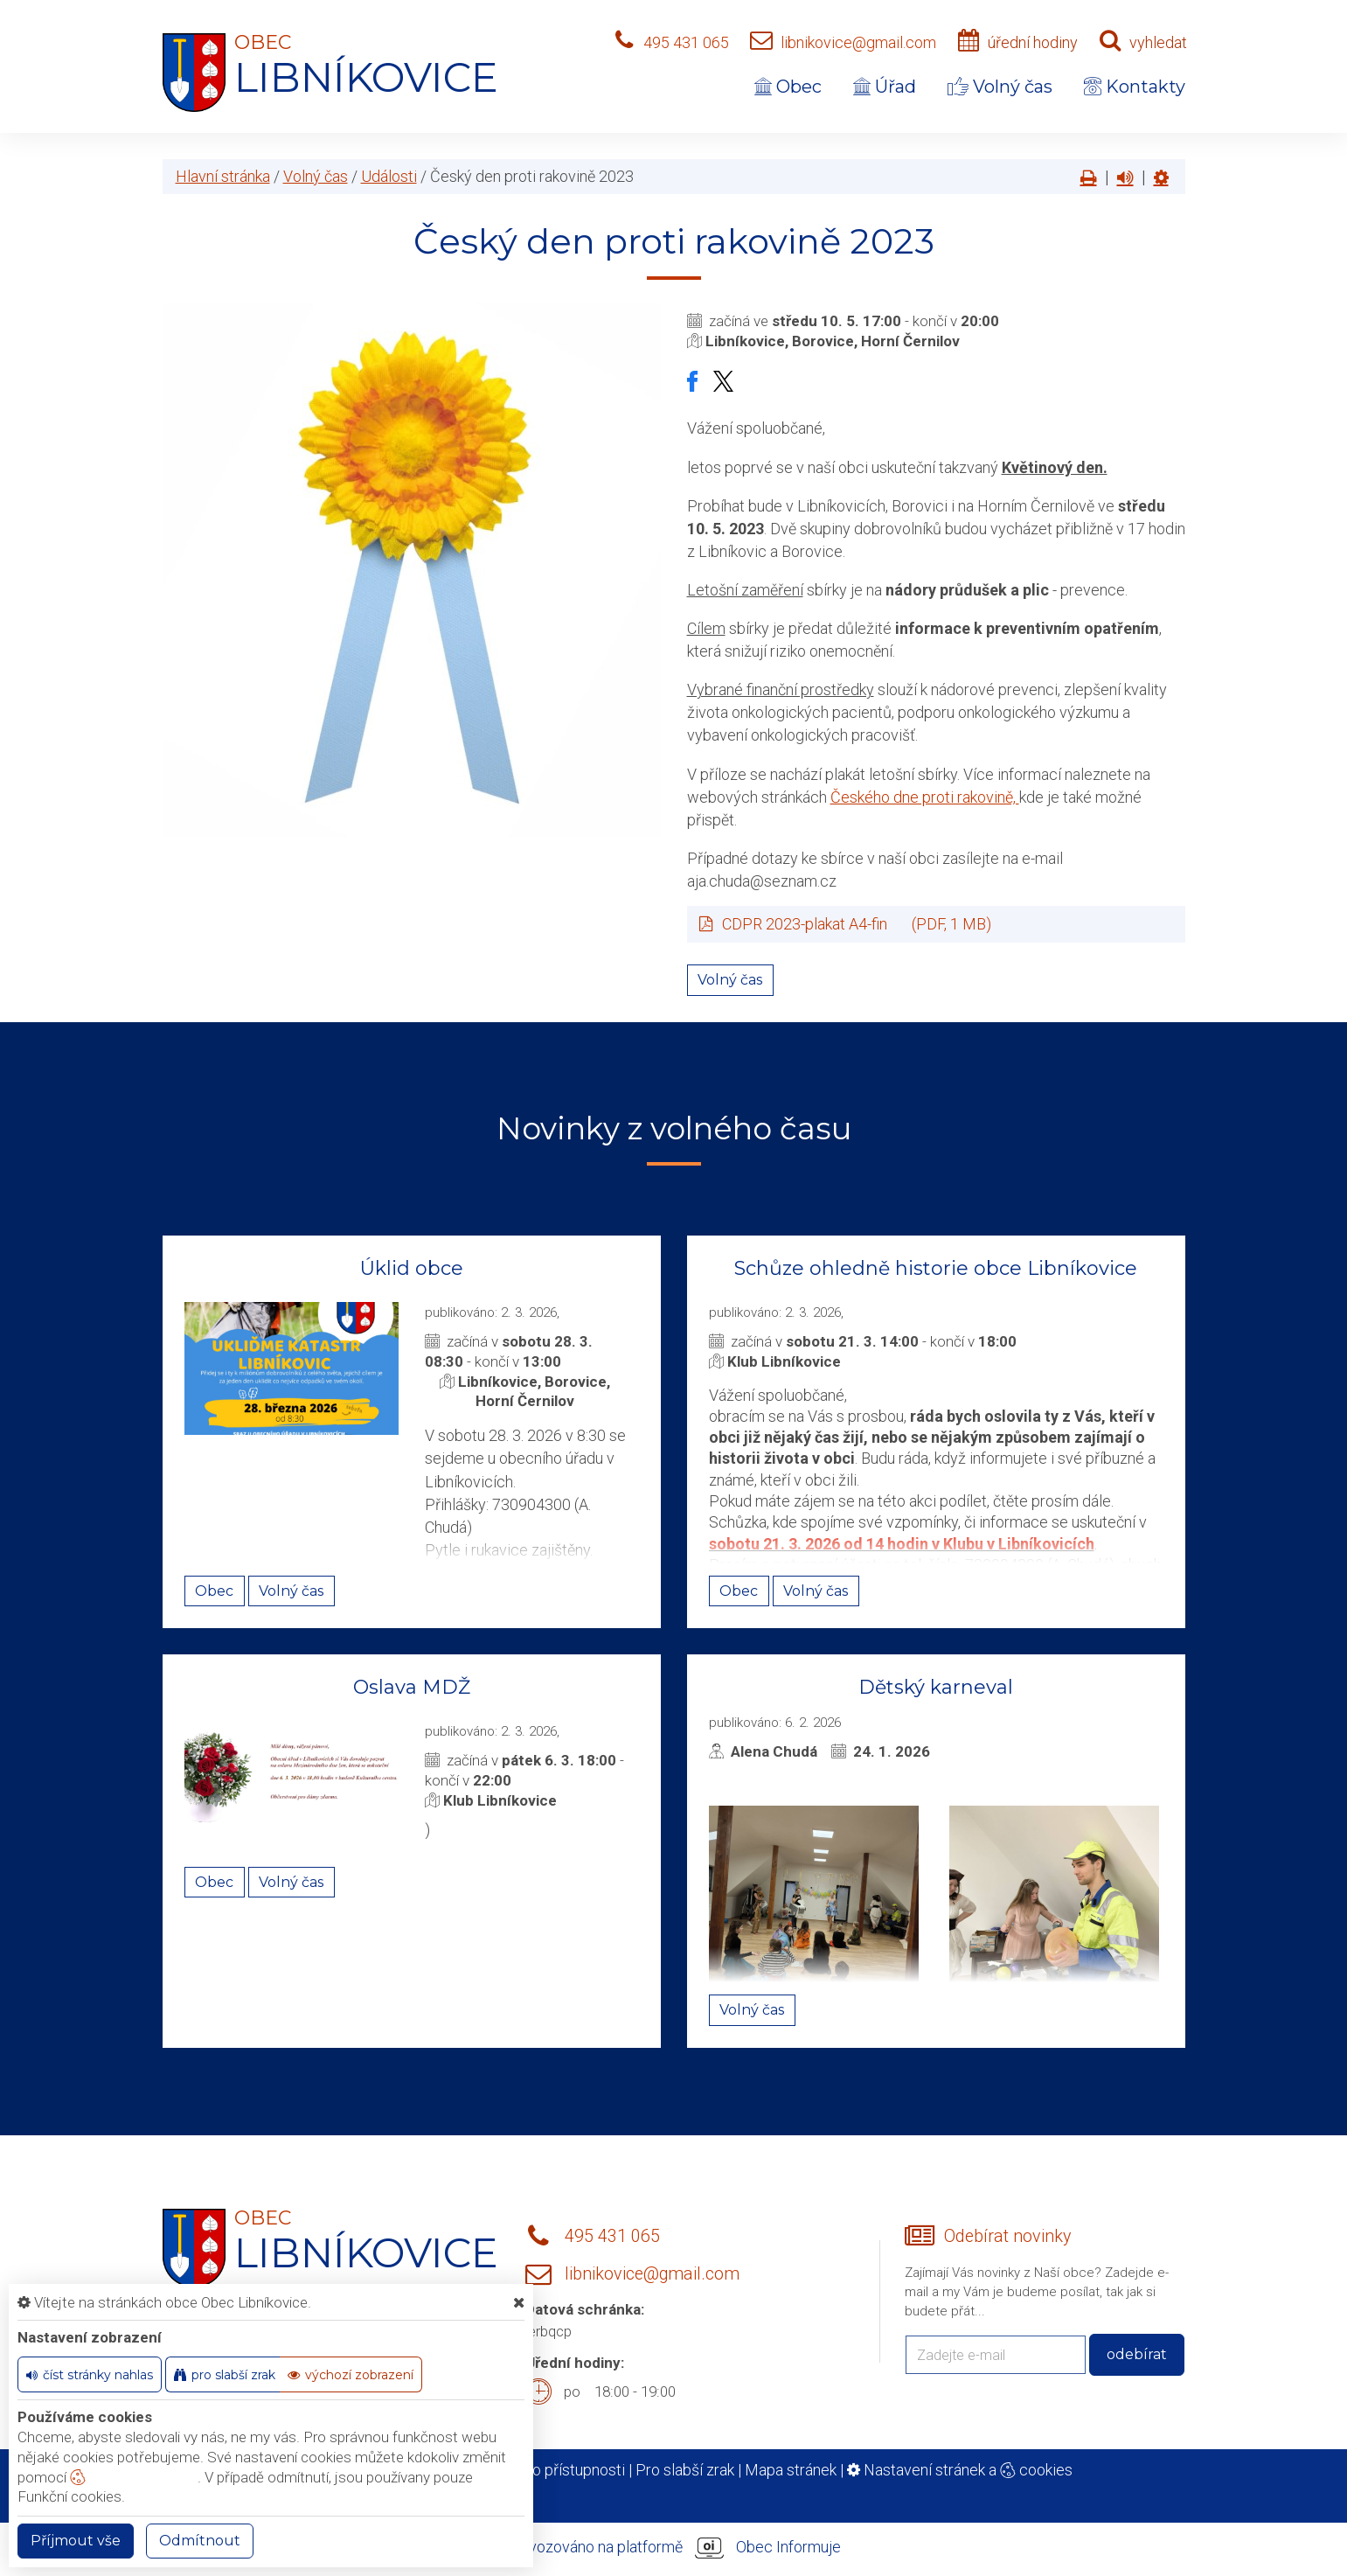 Image resolution: width=1347 pixels, height=2576 pixels. I want to click on Pro slabší zrak, so click(684, 2470).